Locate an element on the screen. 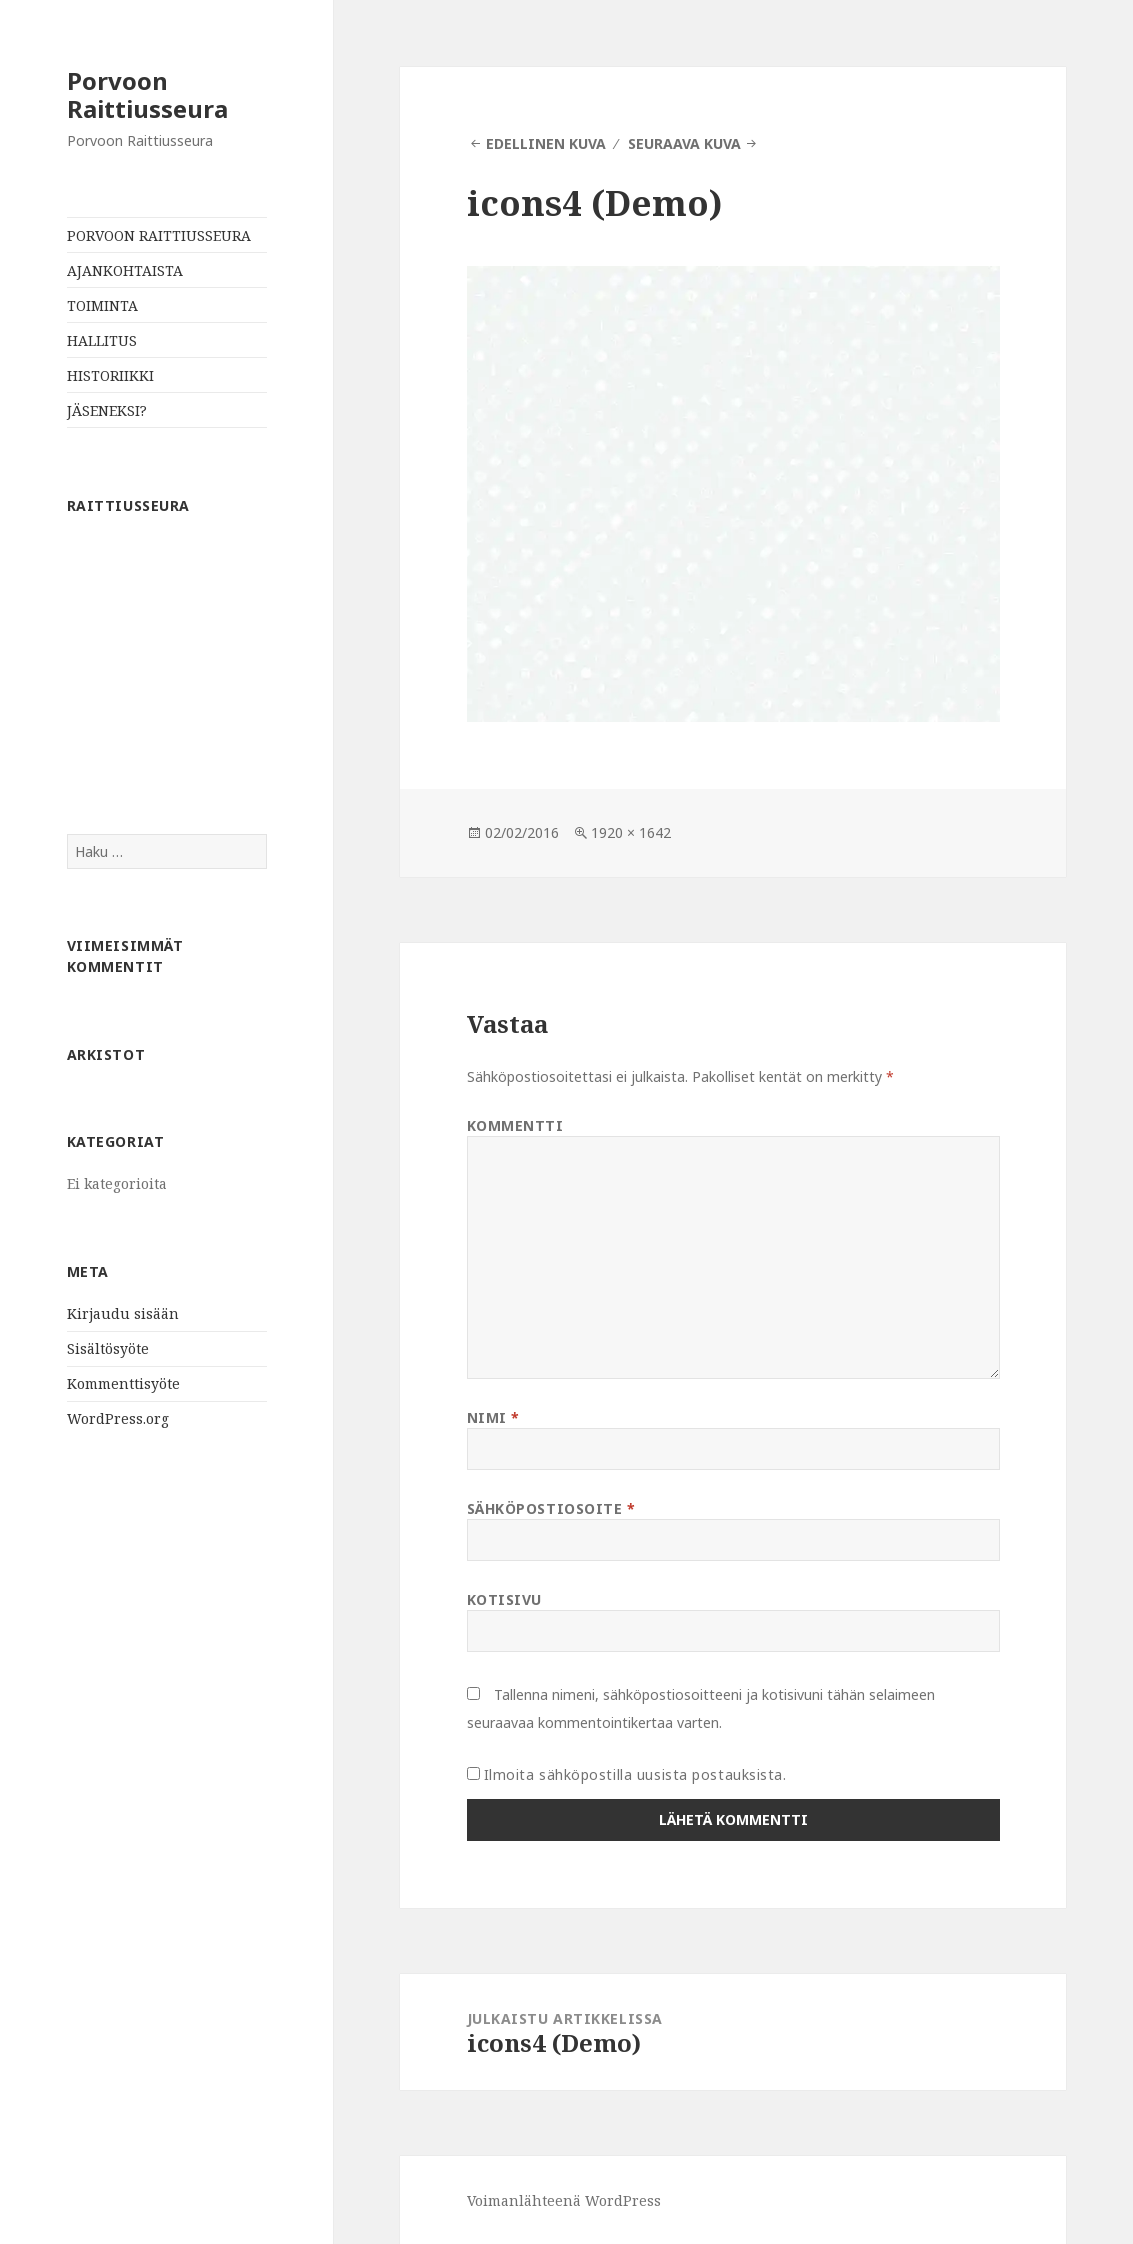 The width and height of the screenshot is (1133, 2244). Sisältösyöte is located at coordinates (108, 1348).